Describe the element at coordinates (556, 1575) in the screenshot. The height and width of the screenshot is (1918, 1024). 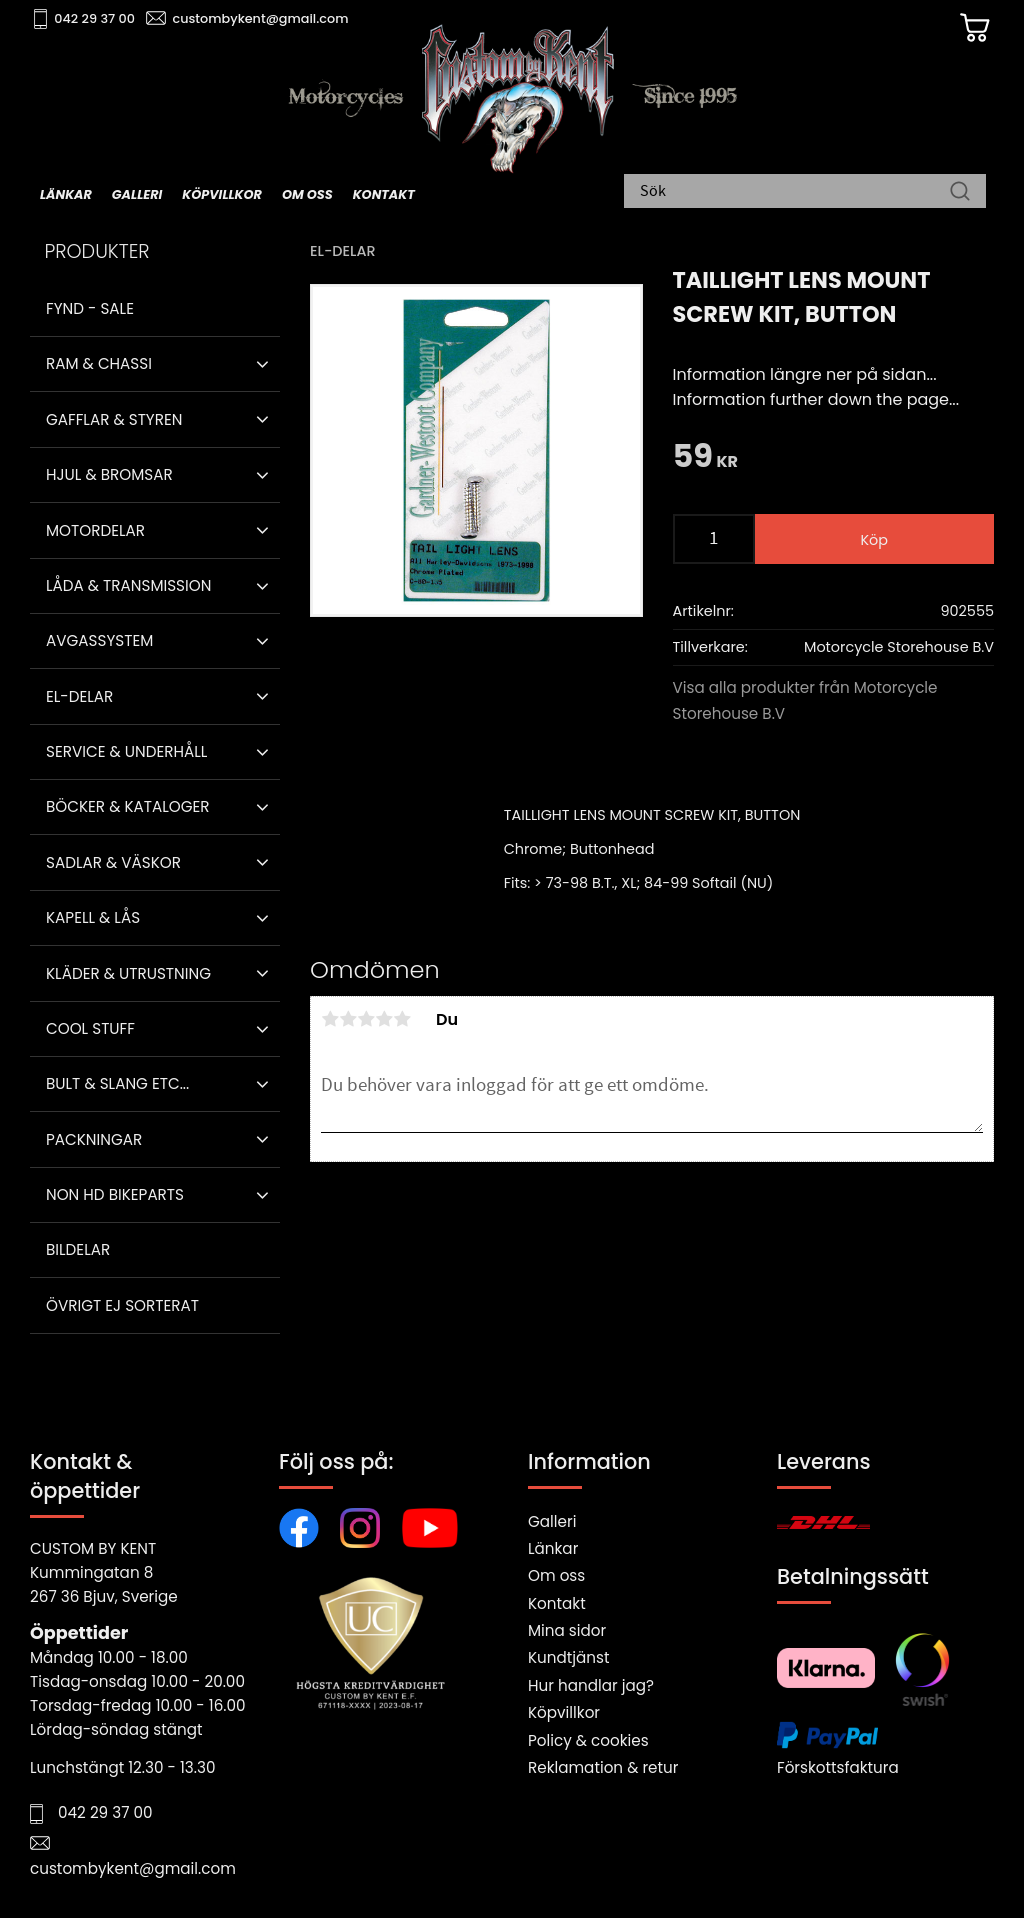
I see `Om oss` at that location.